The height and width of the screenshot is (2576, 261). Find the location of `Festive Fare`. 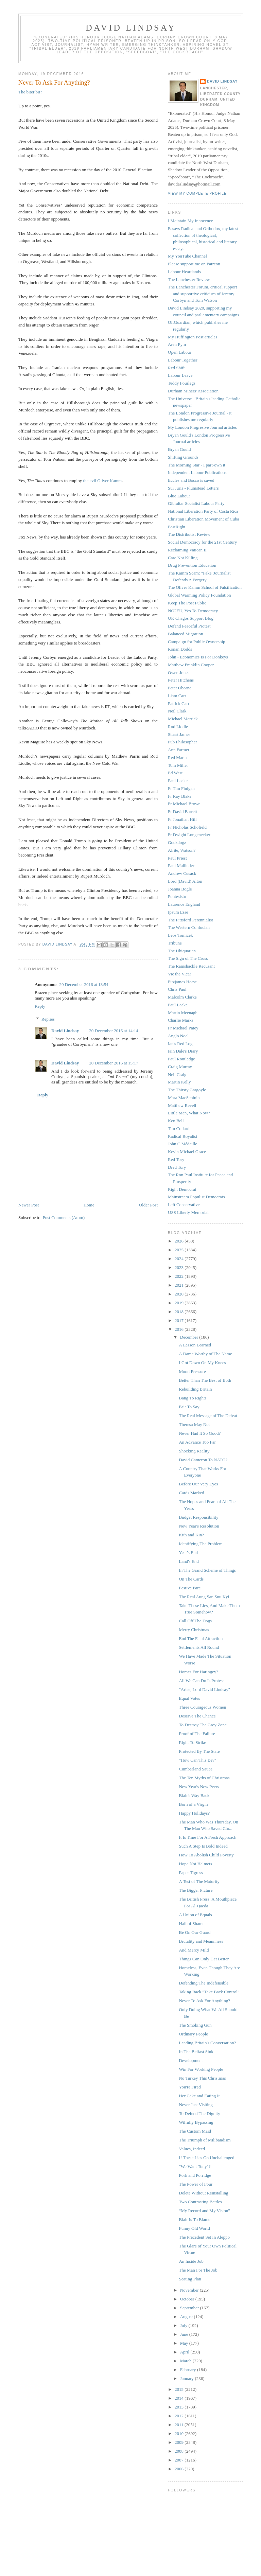

Festive Fare is located at coordinates (190, 1587).